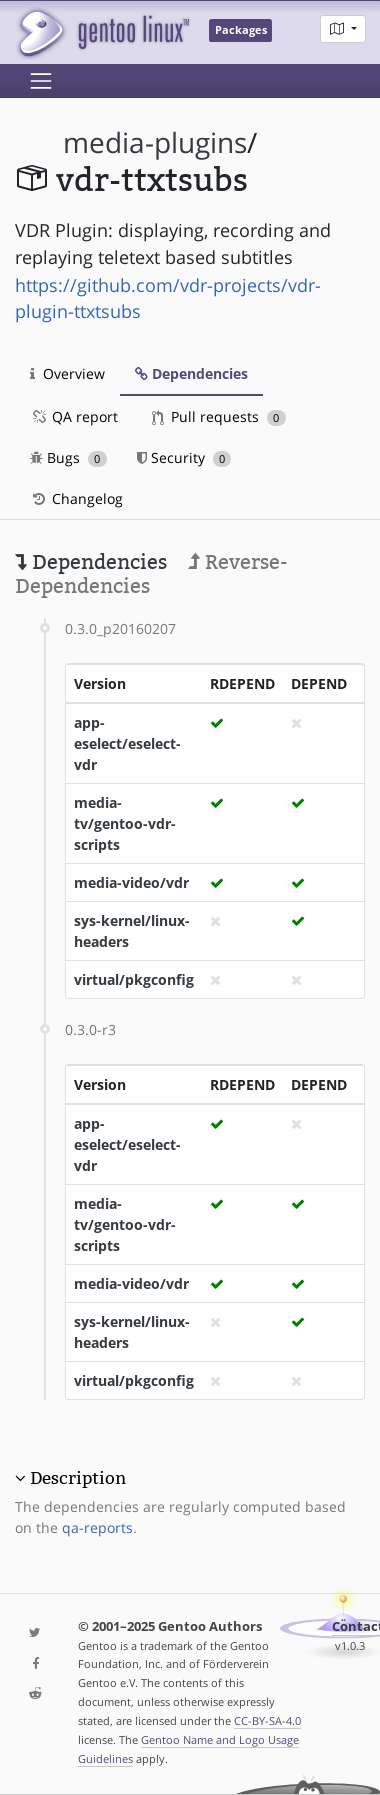 The image size is (380, 1795). I want to click on virtual/pkgconfig, so click(134, 979).